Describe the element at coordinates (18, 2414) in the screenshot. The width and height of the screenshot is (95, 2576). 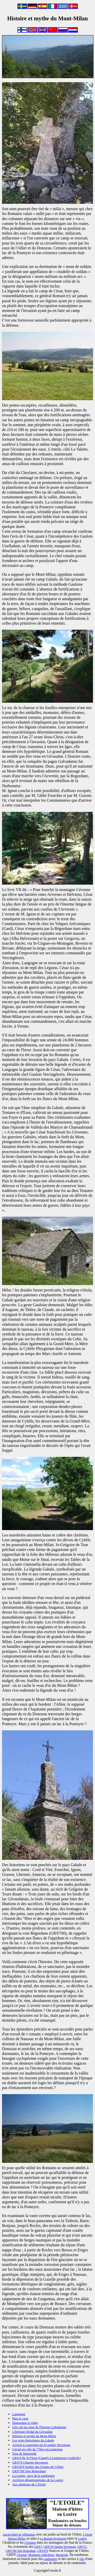
I see `Langogne` at that location.